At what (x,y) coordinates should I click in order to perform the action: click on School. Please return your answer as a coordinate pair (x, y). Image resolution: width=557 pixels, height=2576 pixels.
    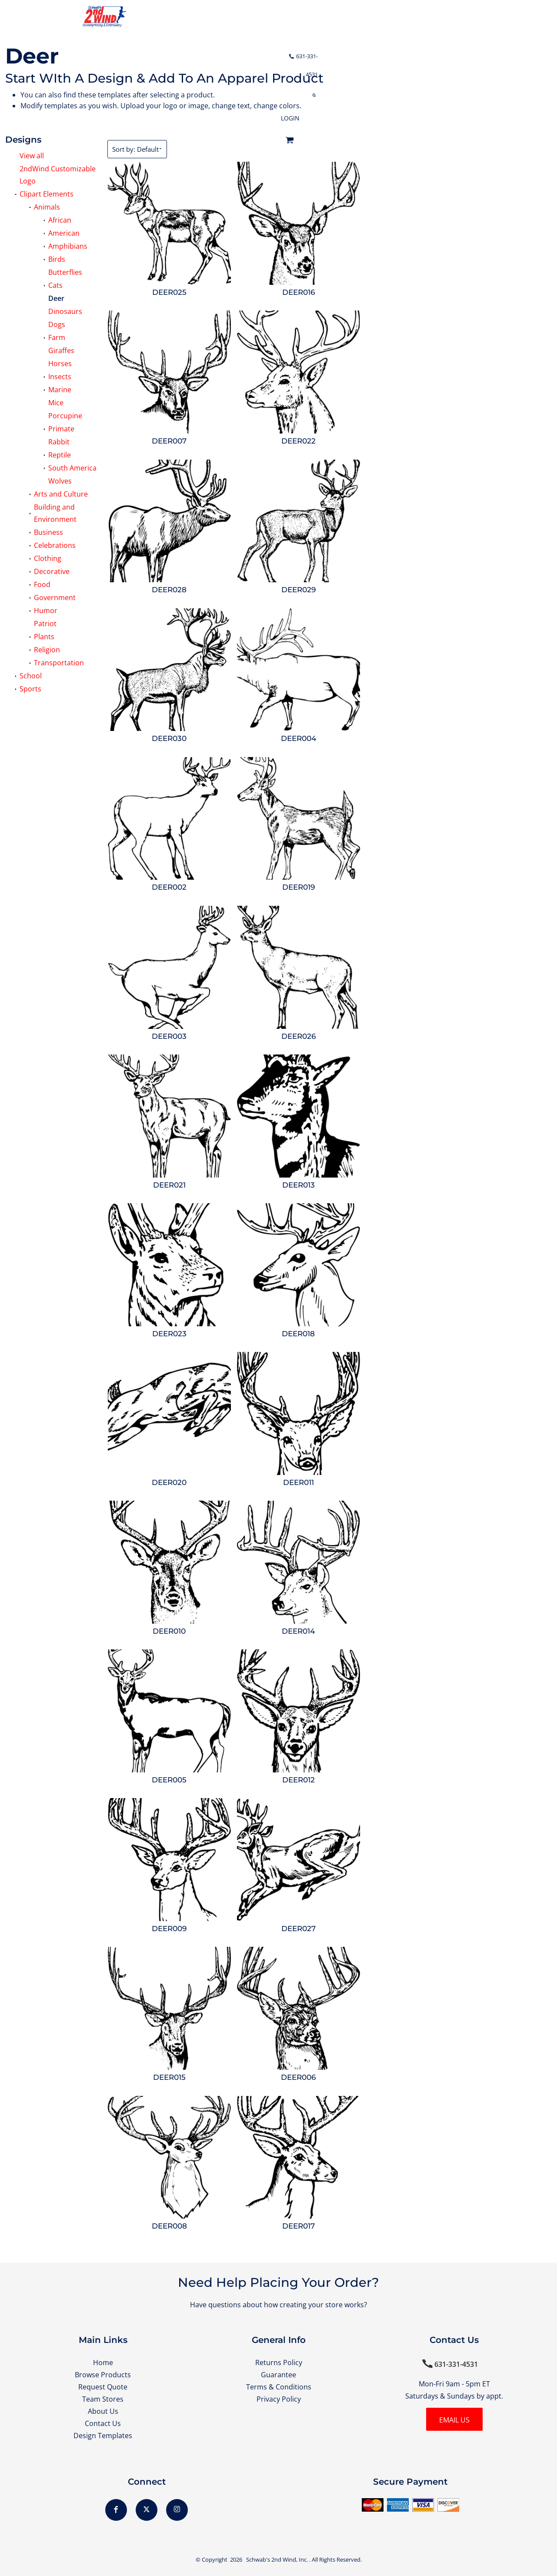
    Looking at the image, I should click on (31, 676).